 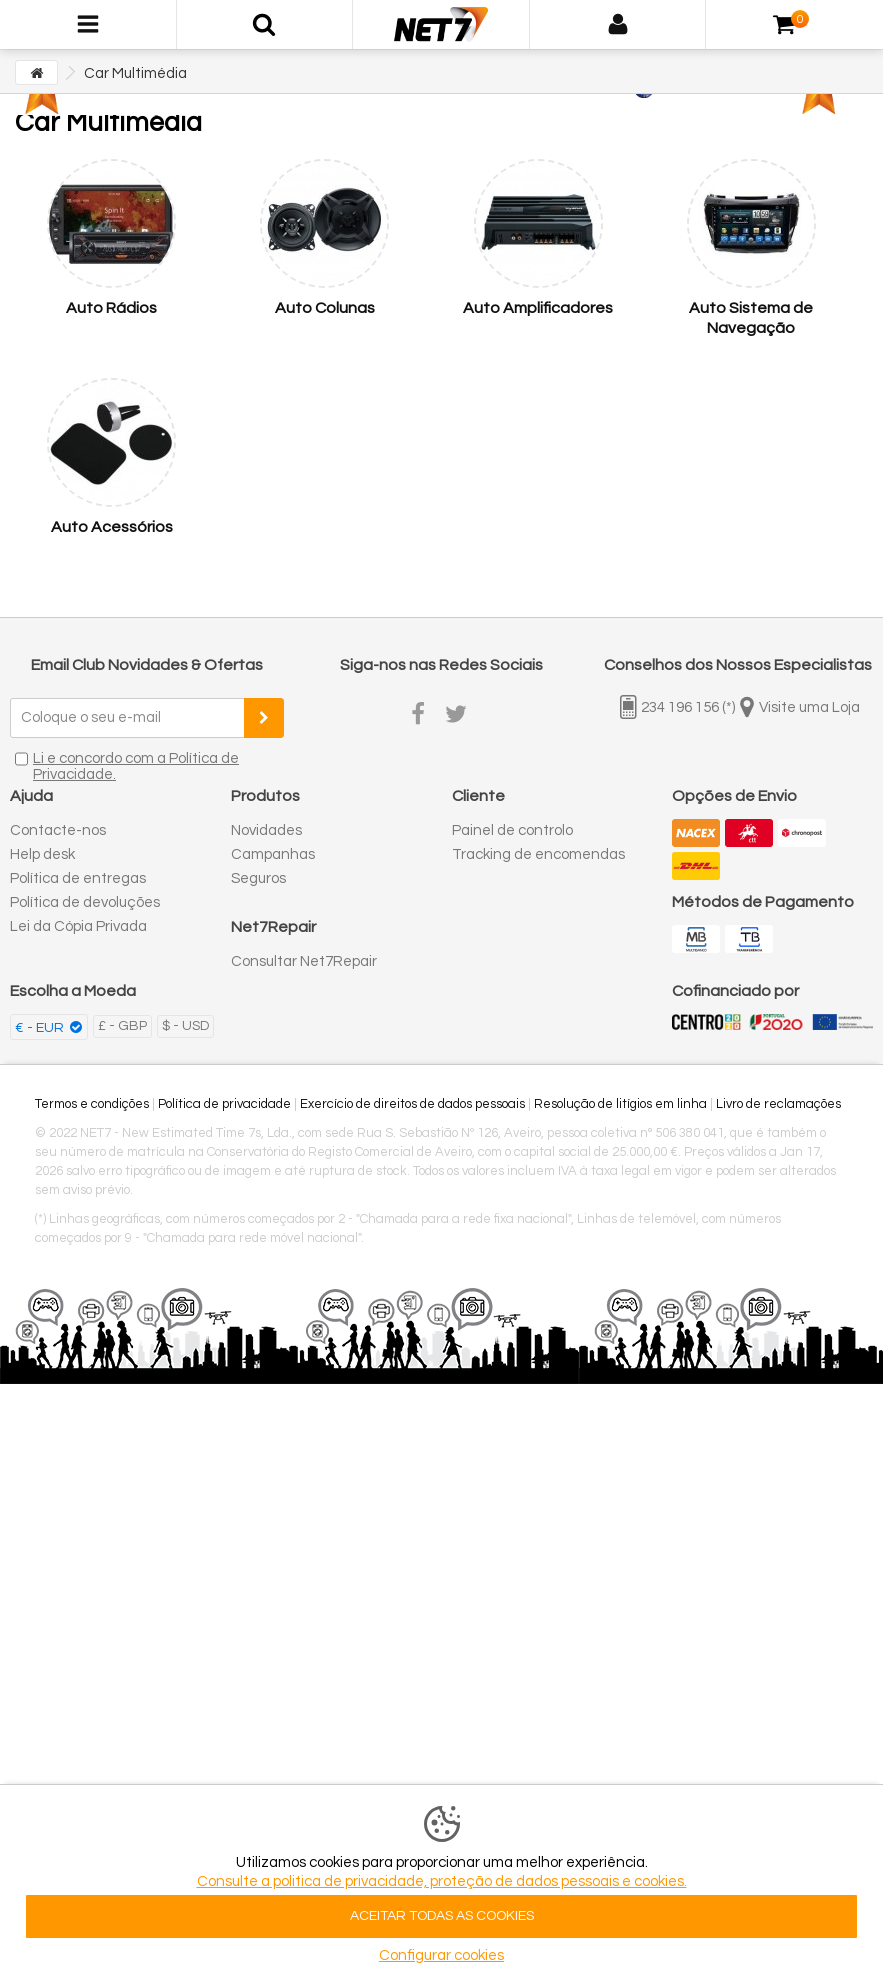 What do you see at coordinates (78, 878) in the screenshot?
I see `Política de entregas` at bounding box center [78, 878].